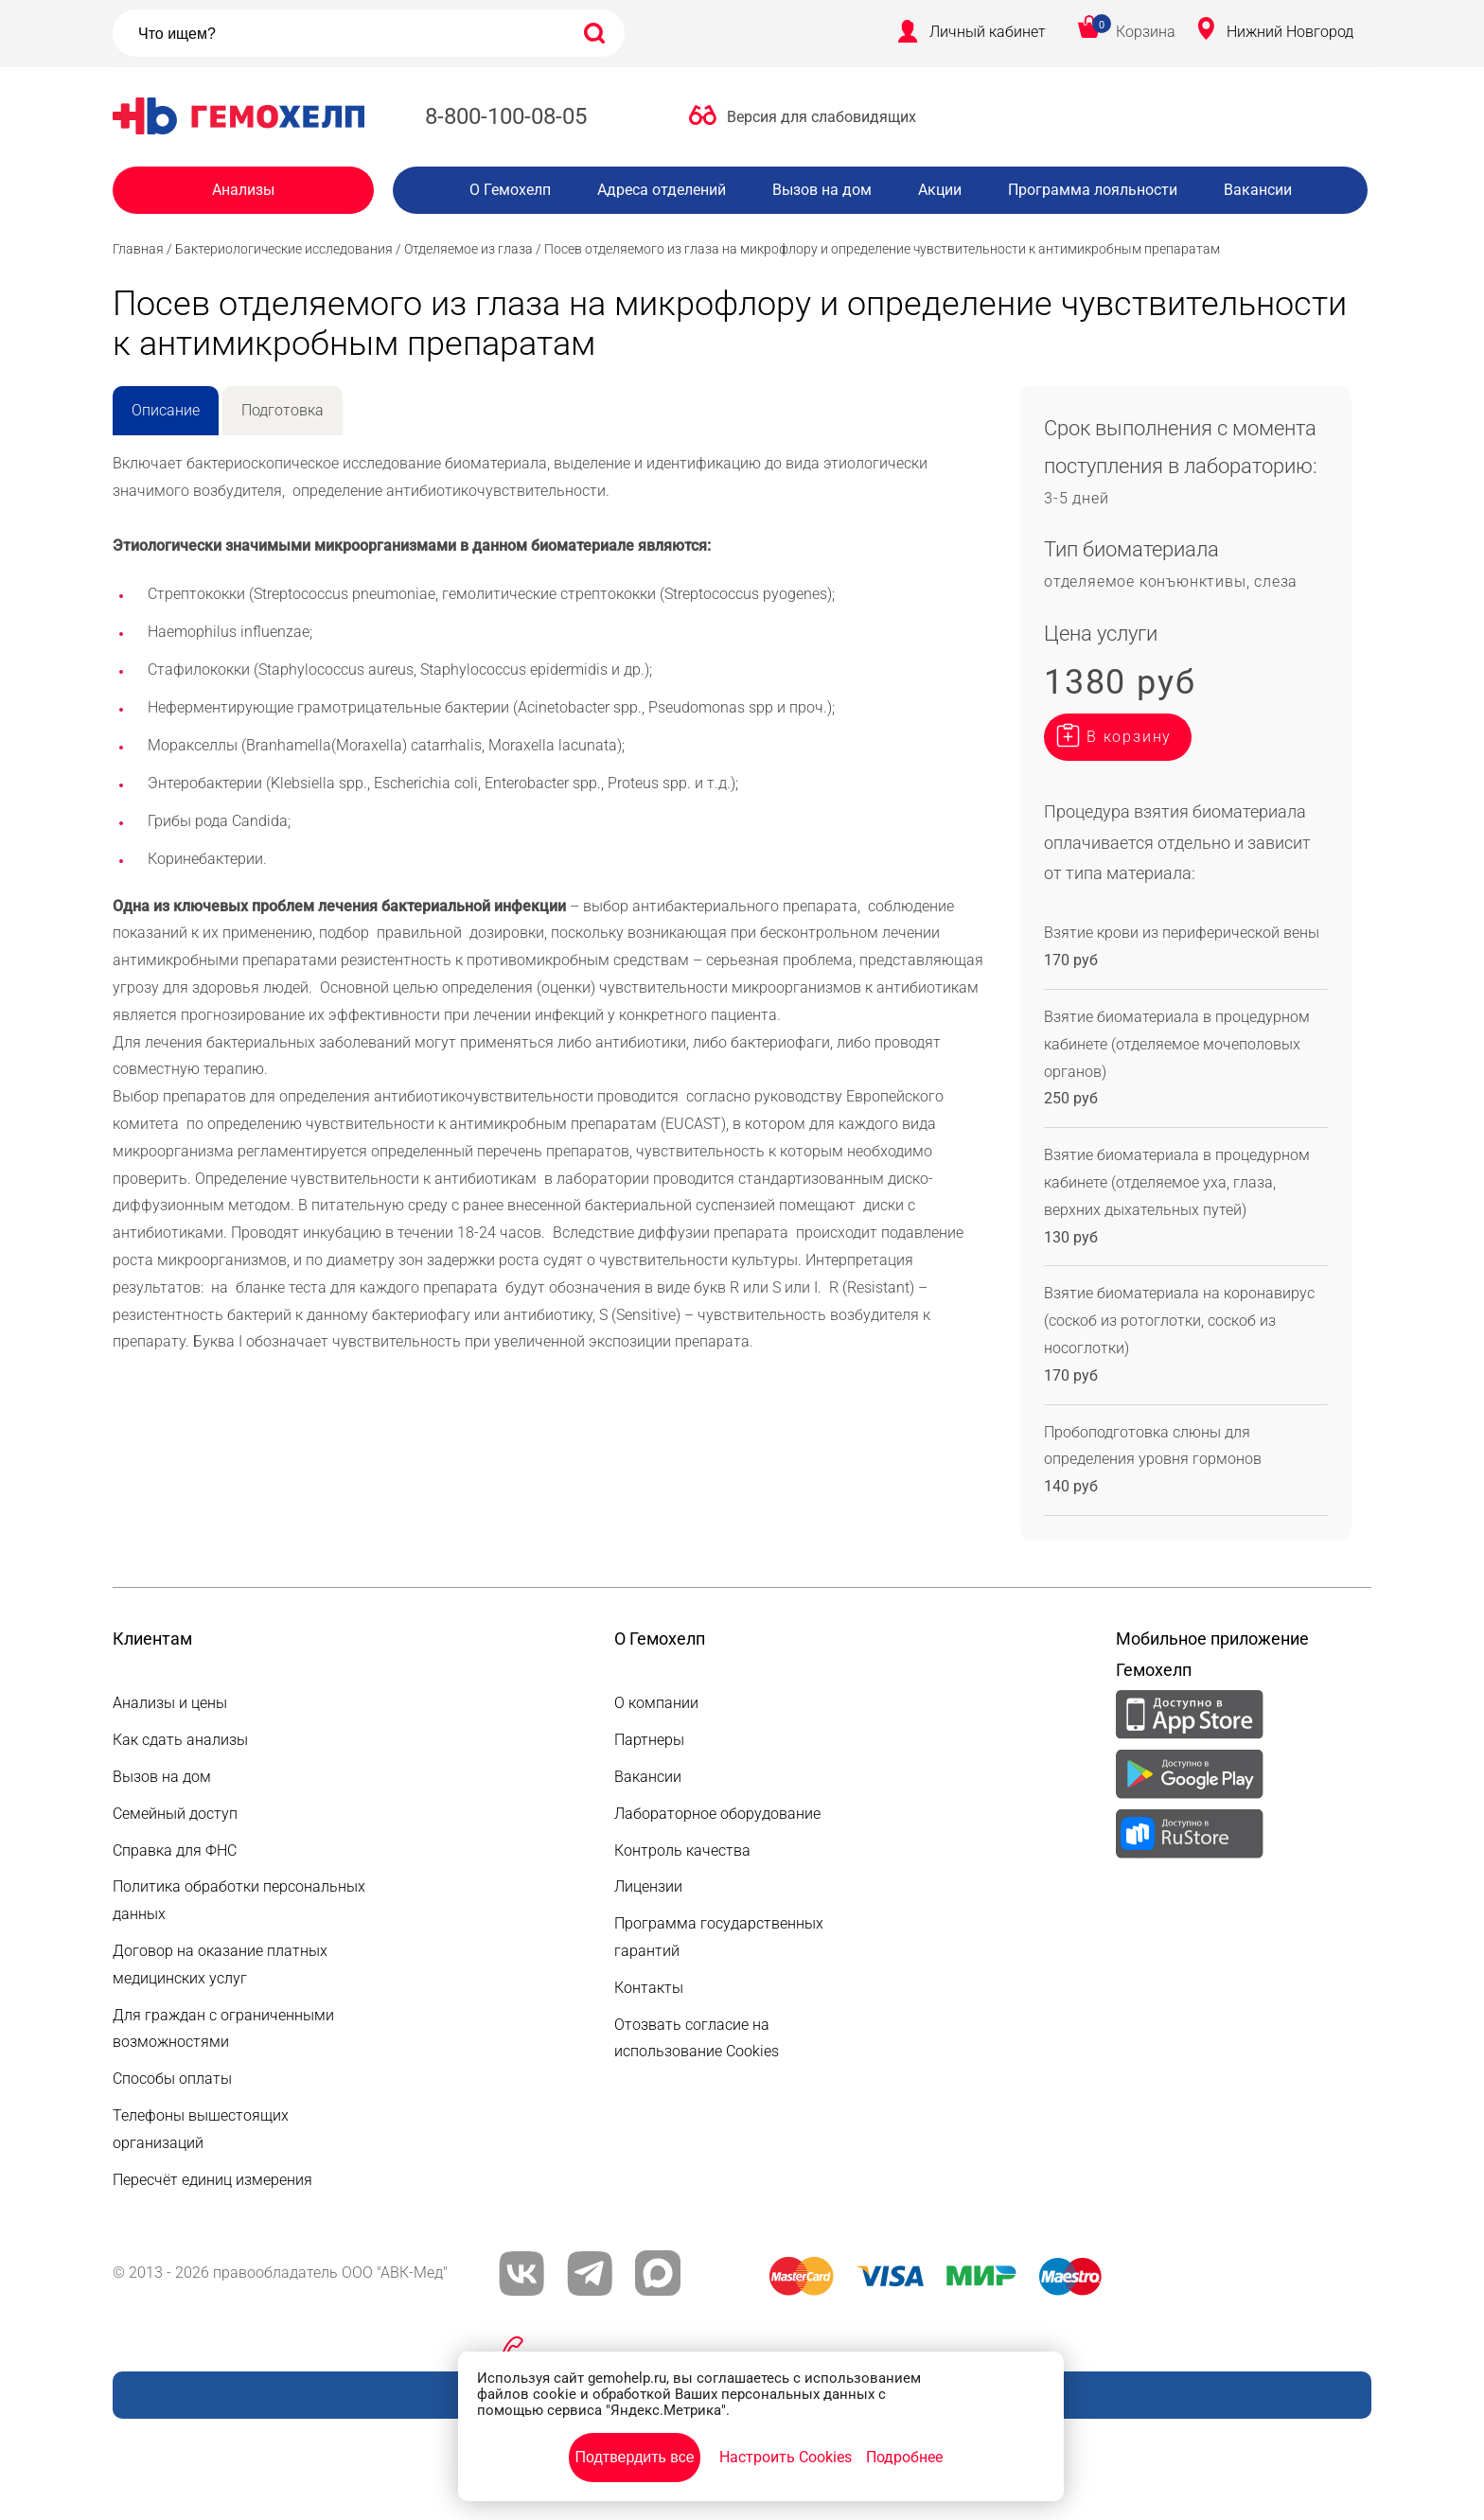 This screenshot has width=1484, height=2520. What do you see at coordinates (882, 248) in the screenshot?
I see `Посев отделяемого из глаза на микрофлору и определение чувствительности к антимикробным препаратам` at bounding box center [882, 248].